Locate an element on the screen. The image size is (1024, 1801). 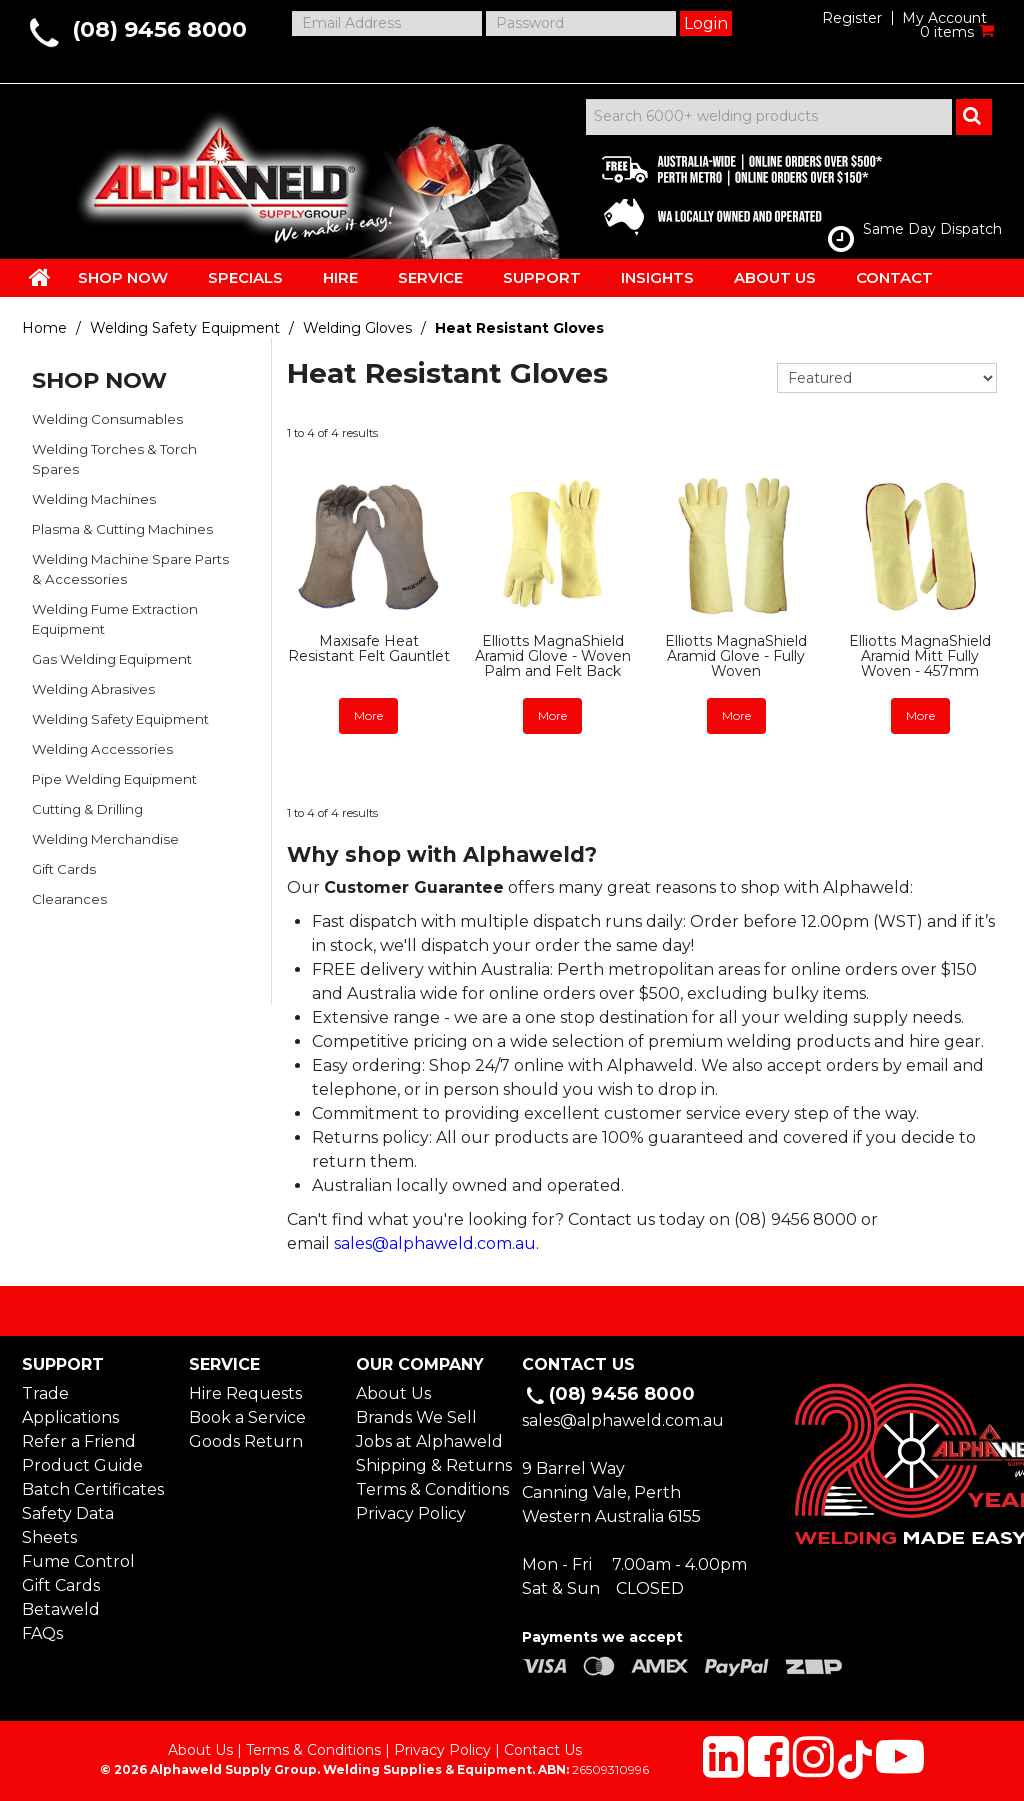
More is located at coordinates (368, 715).